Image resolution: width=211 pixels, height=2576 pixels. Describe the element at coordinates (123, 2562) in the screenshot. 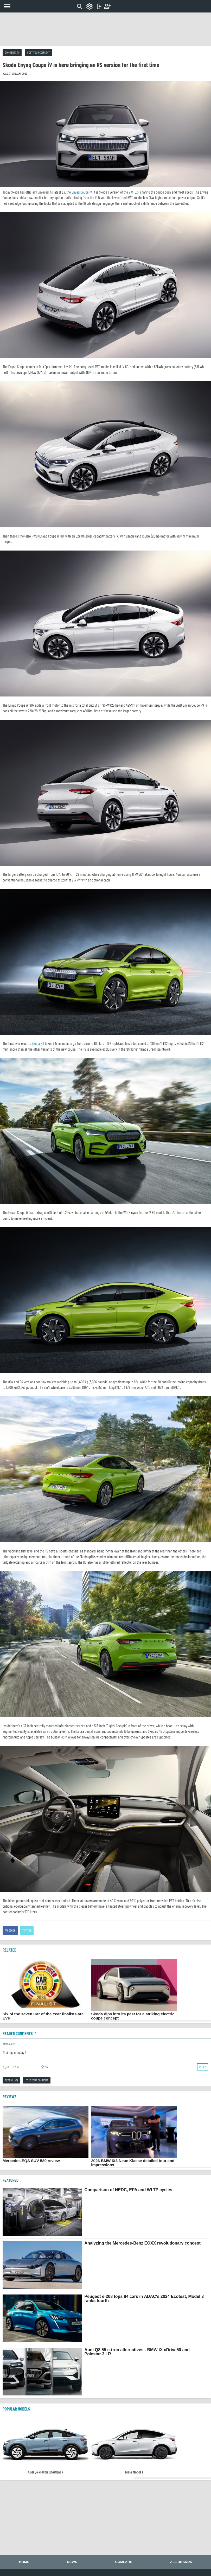

I see `Compare` at that location.